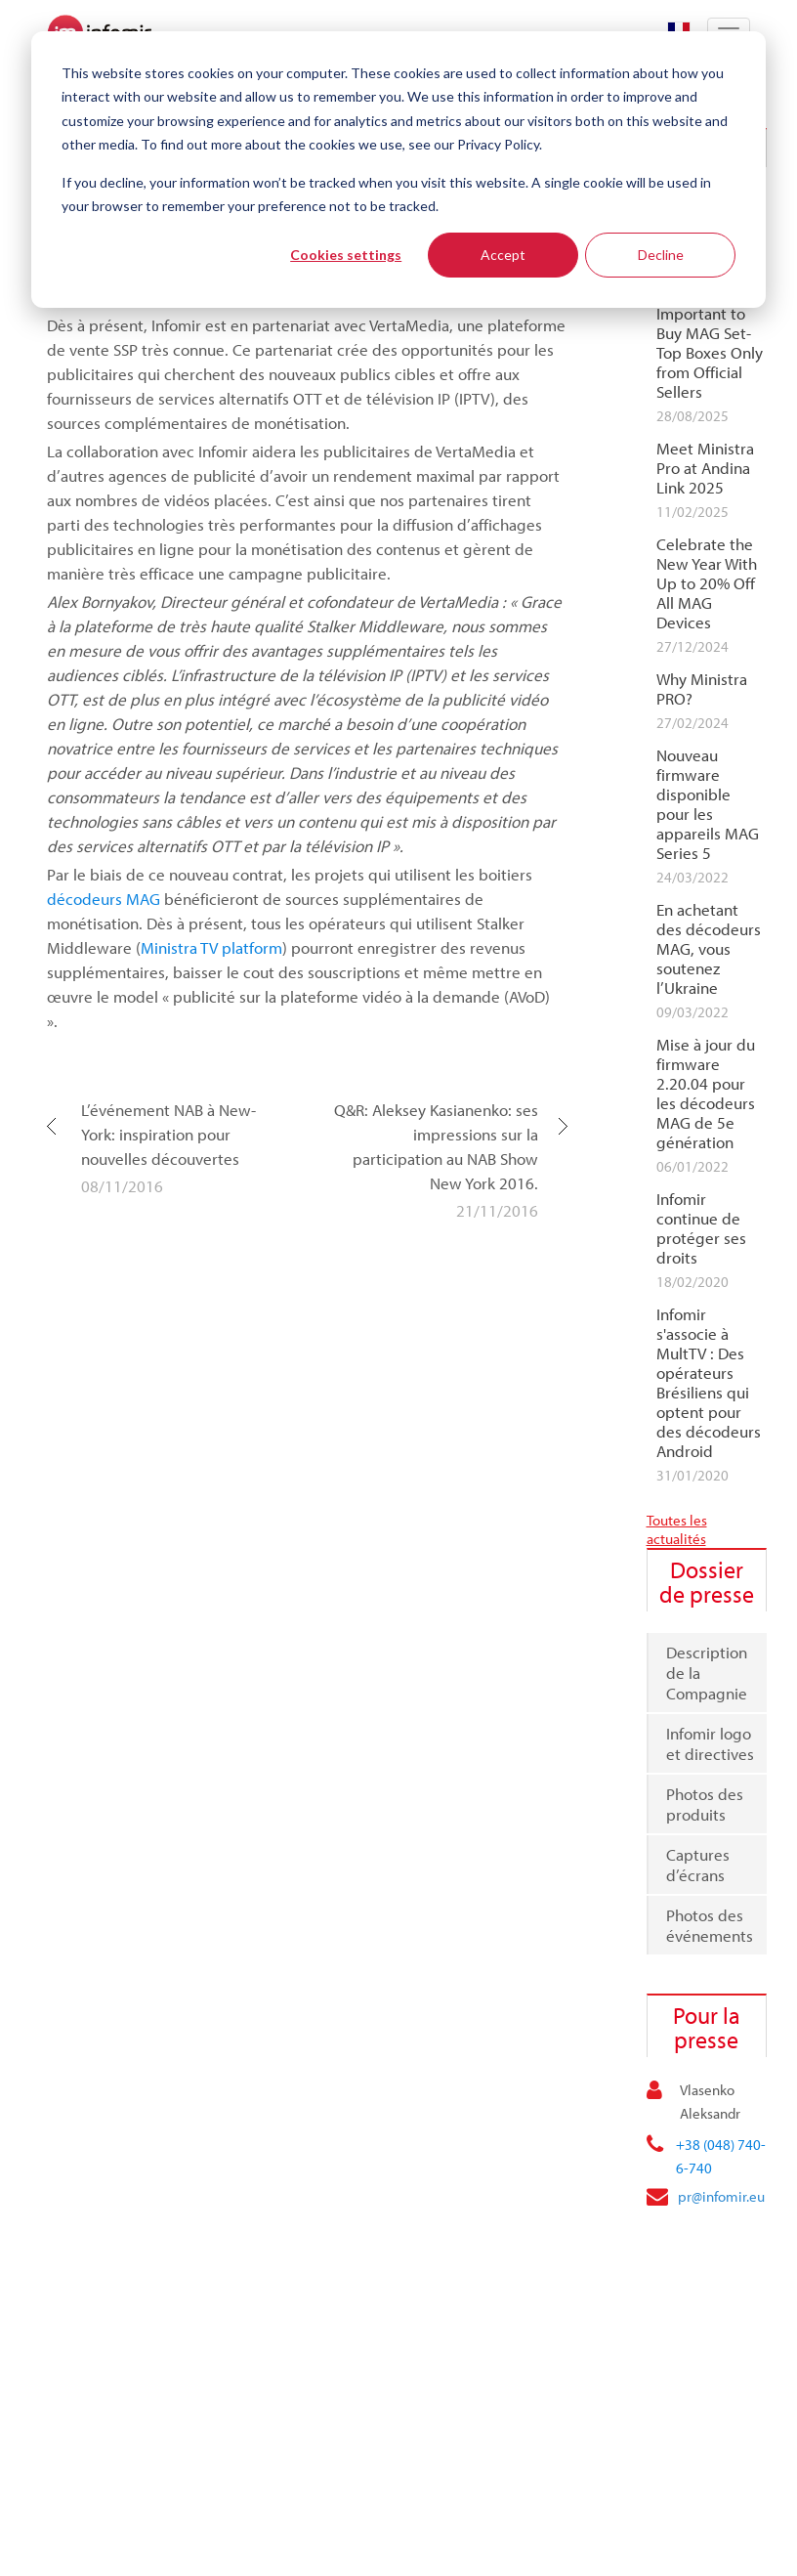  What do you see at coordinates (710, 1743) in the screenshot?
I see `Infomir logo et directives` at bounding box center [710, 1743].